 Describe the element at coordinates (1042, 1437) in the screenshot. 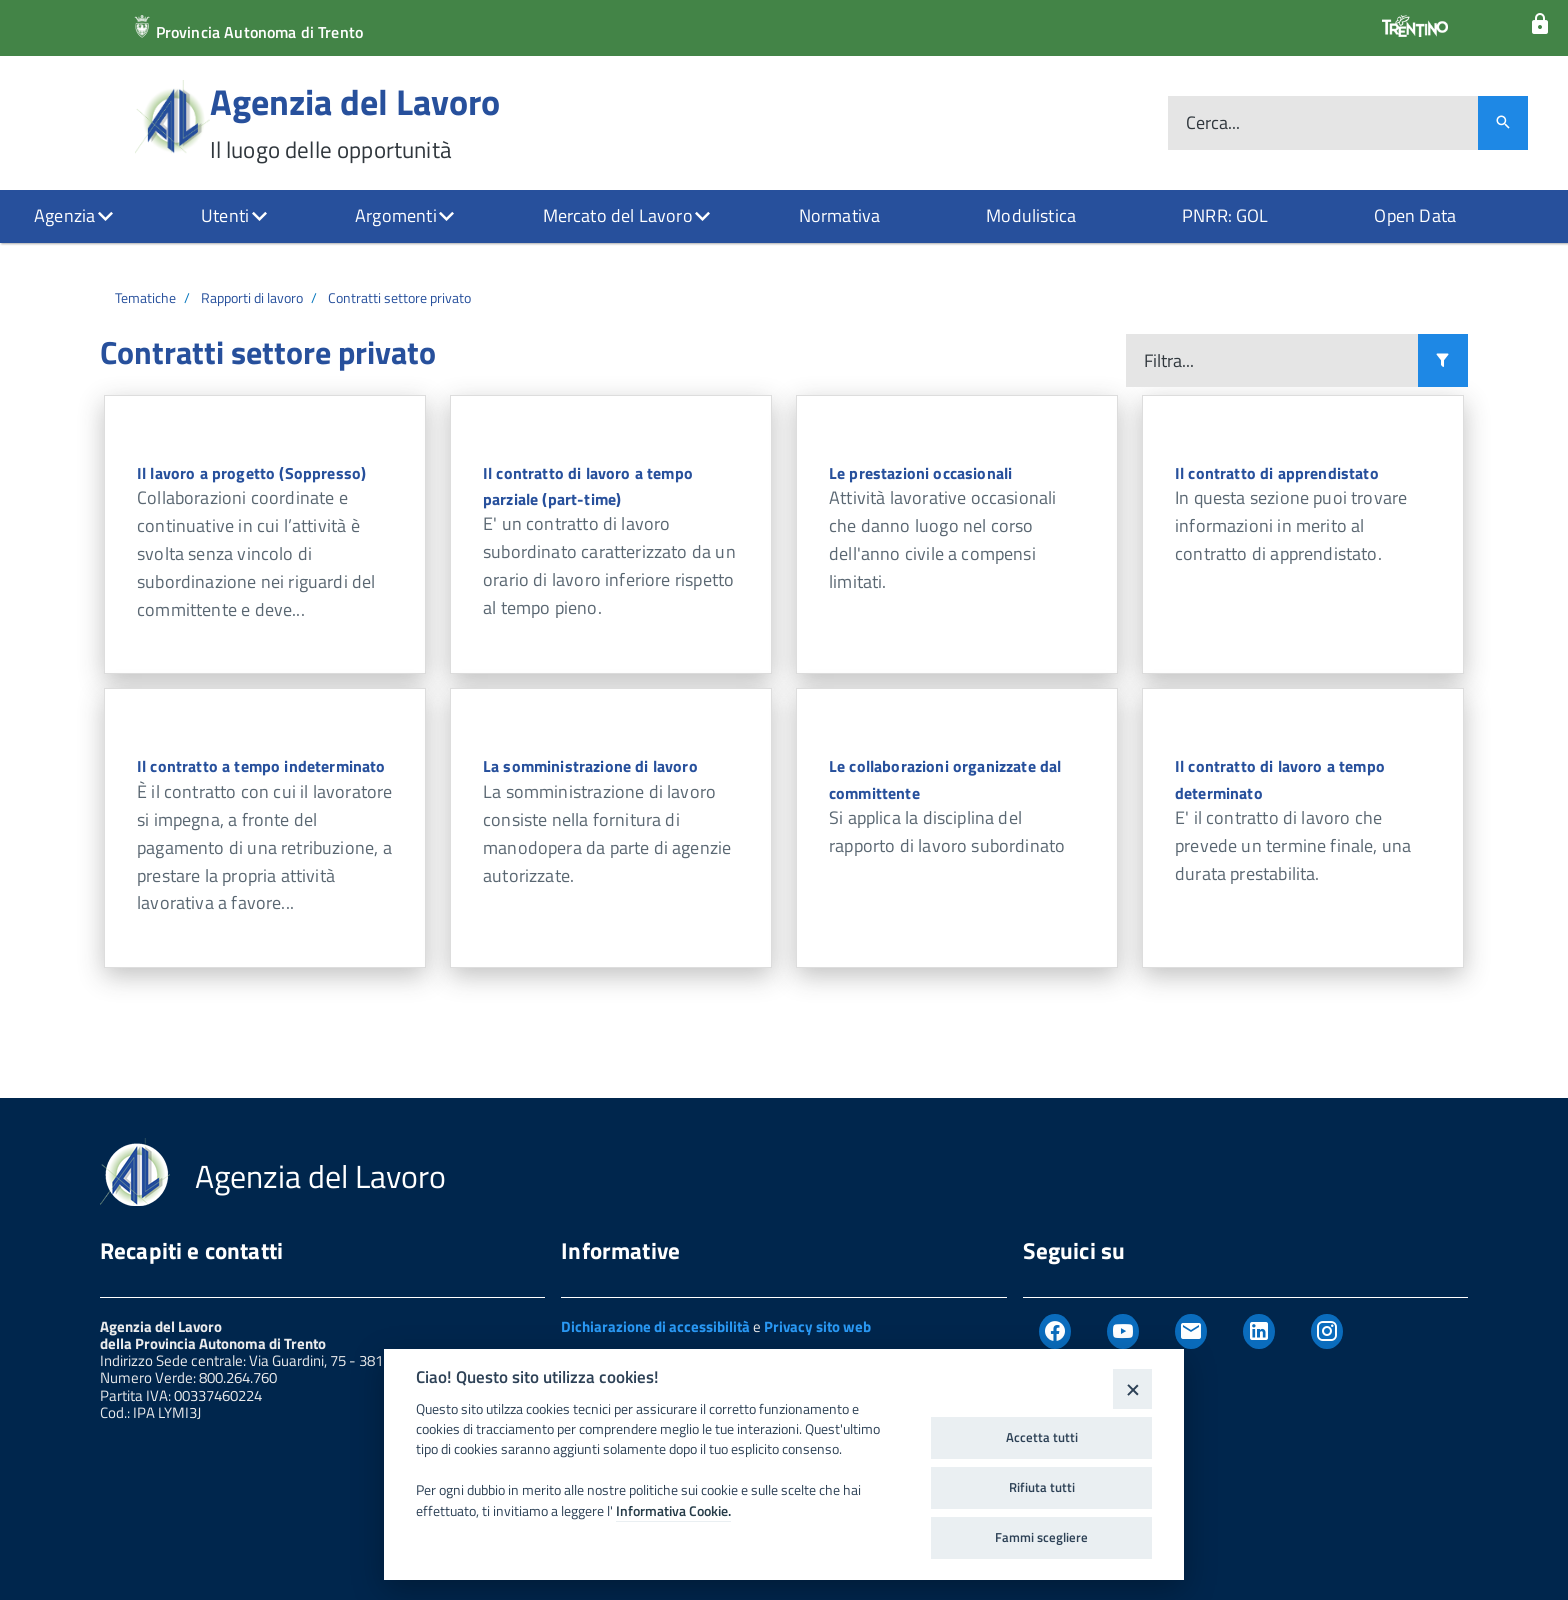

I see `Accetta tutti` at that location.